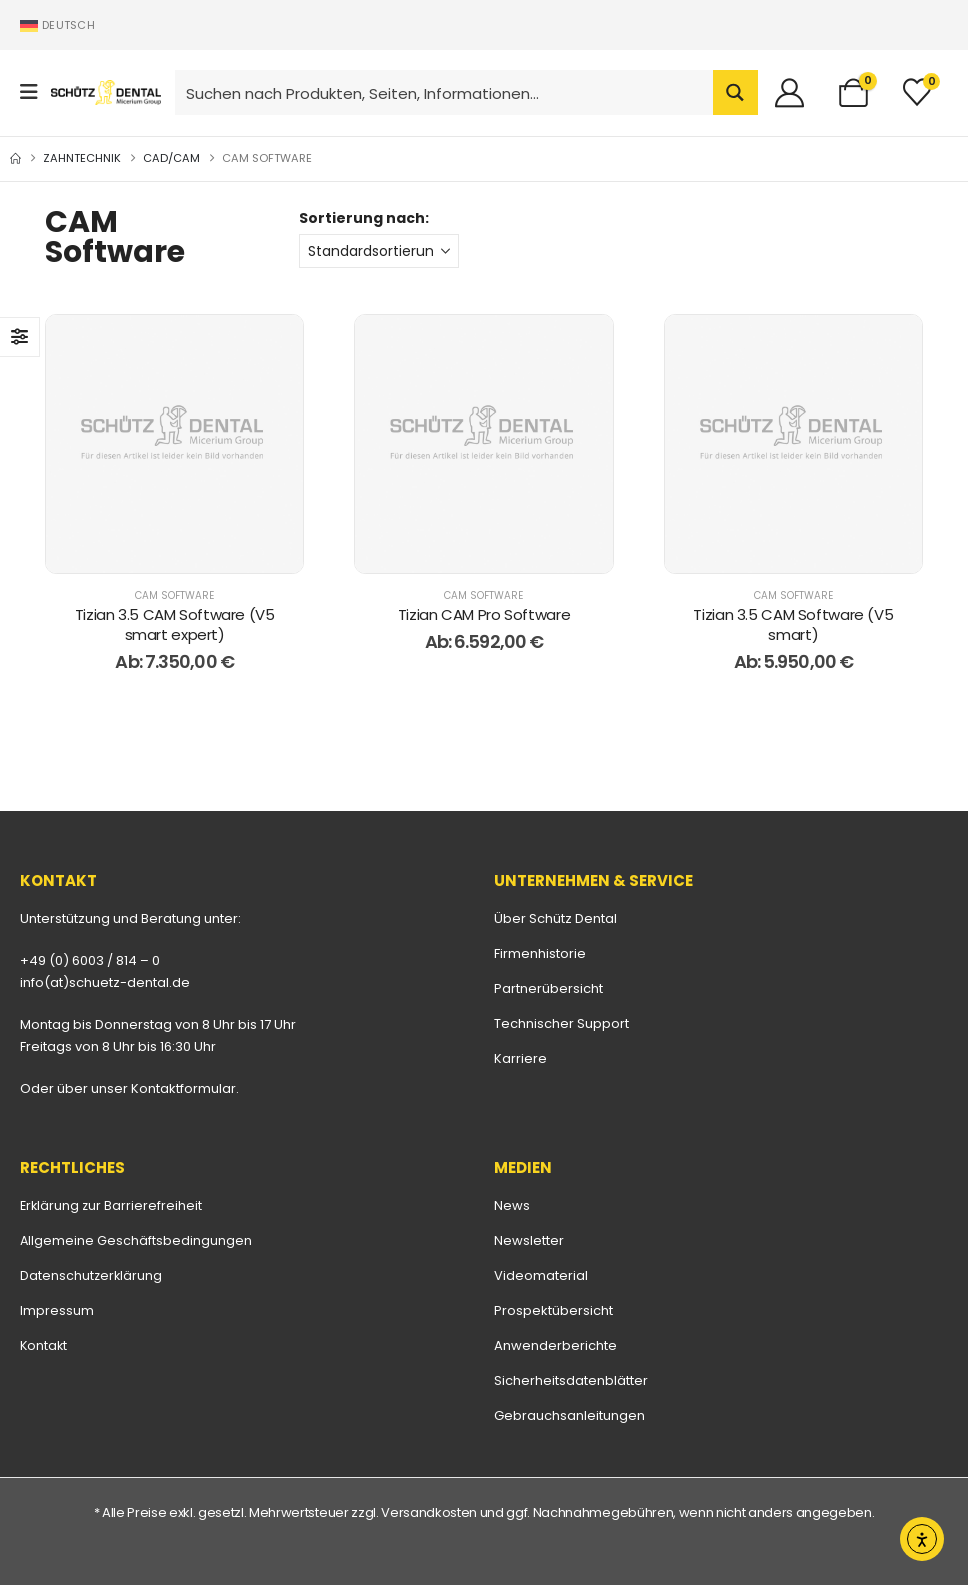  Describe the element at coordinates (797, 92) in the screenshot. I see `[Willkommen]` at that location.